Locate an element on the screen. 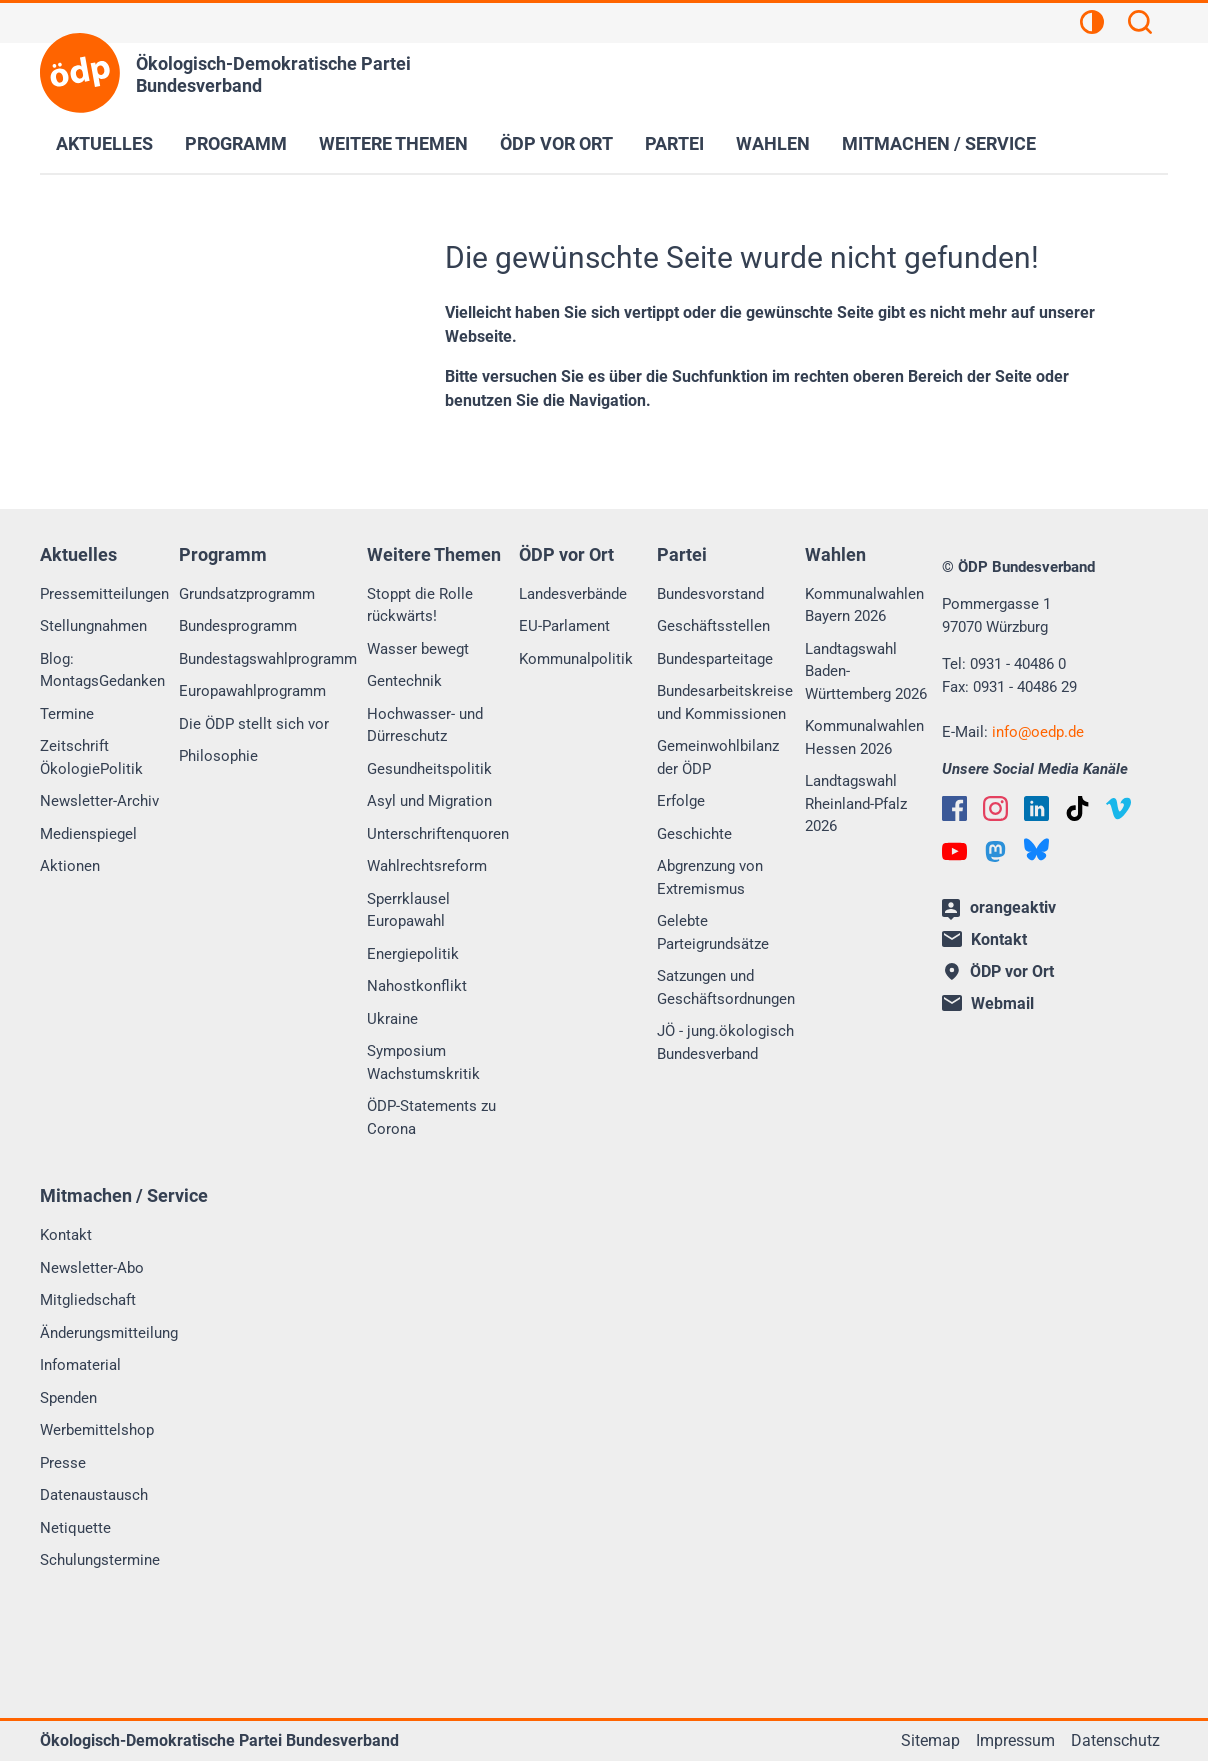  Aktionen is located at coordinates (70, 866).